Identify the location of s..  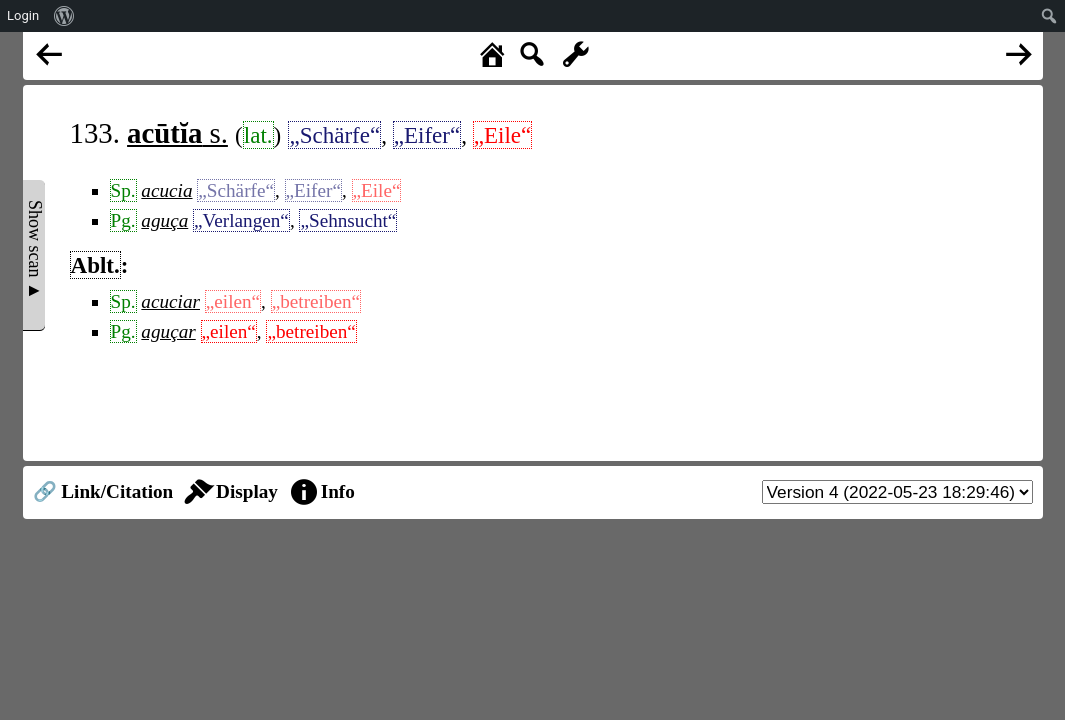
(177, 133).